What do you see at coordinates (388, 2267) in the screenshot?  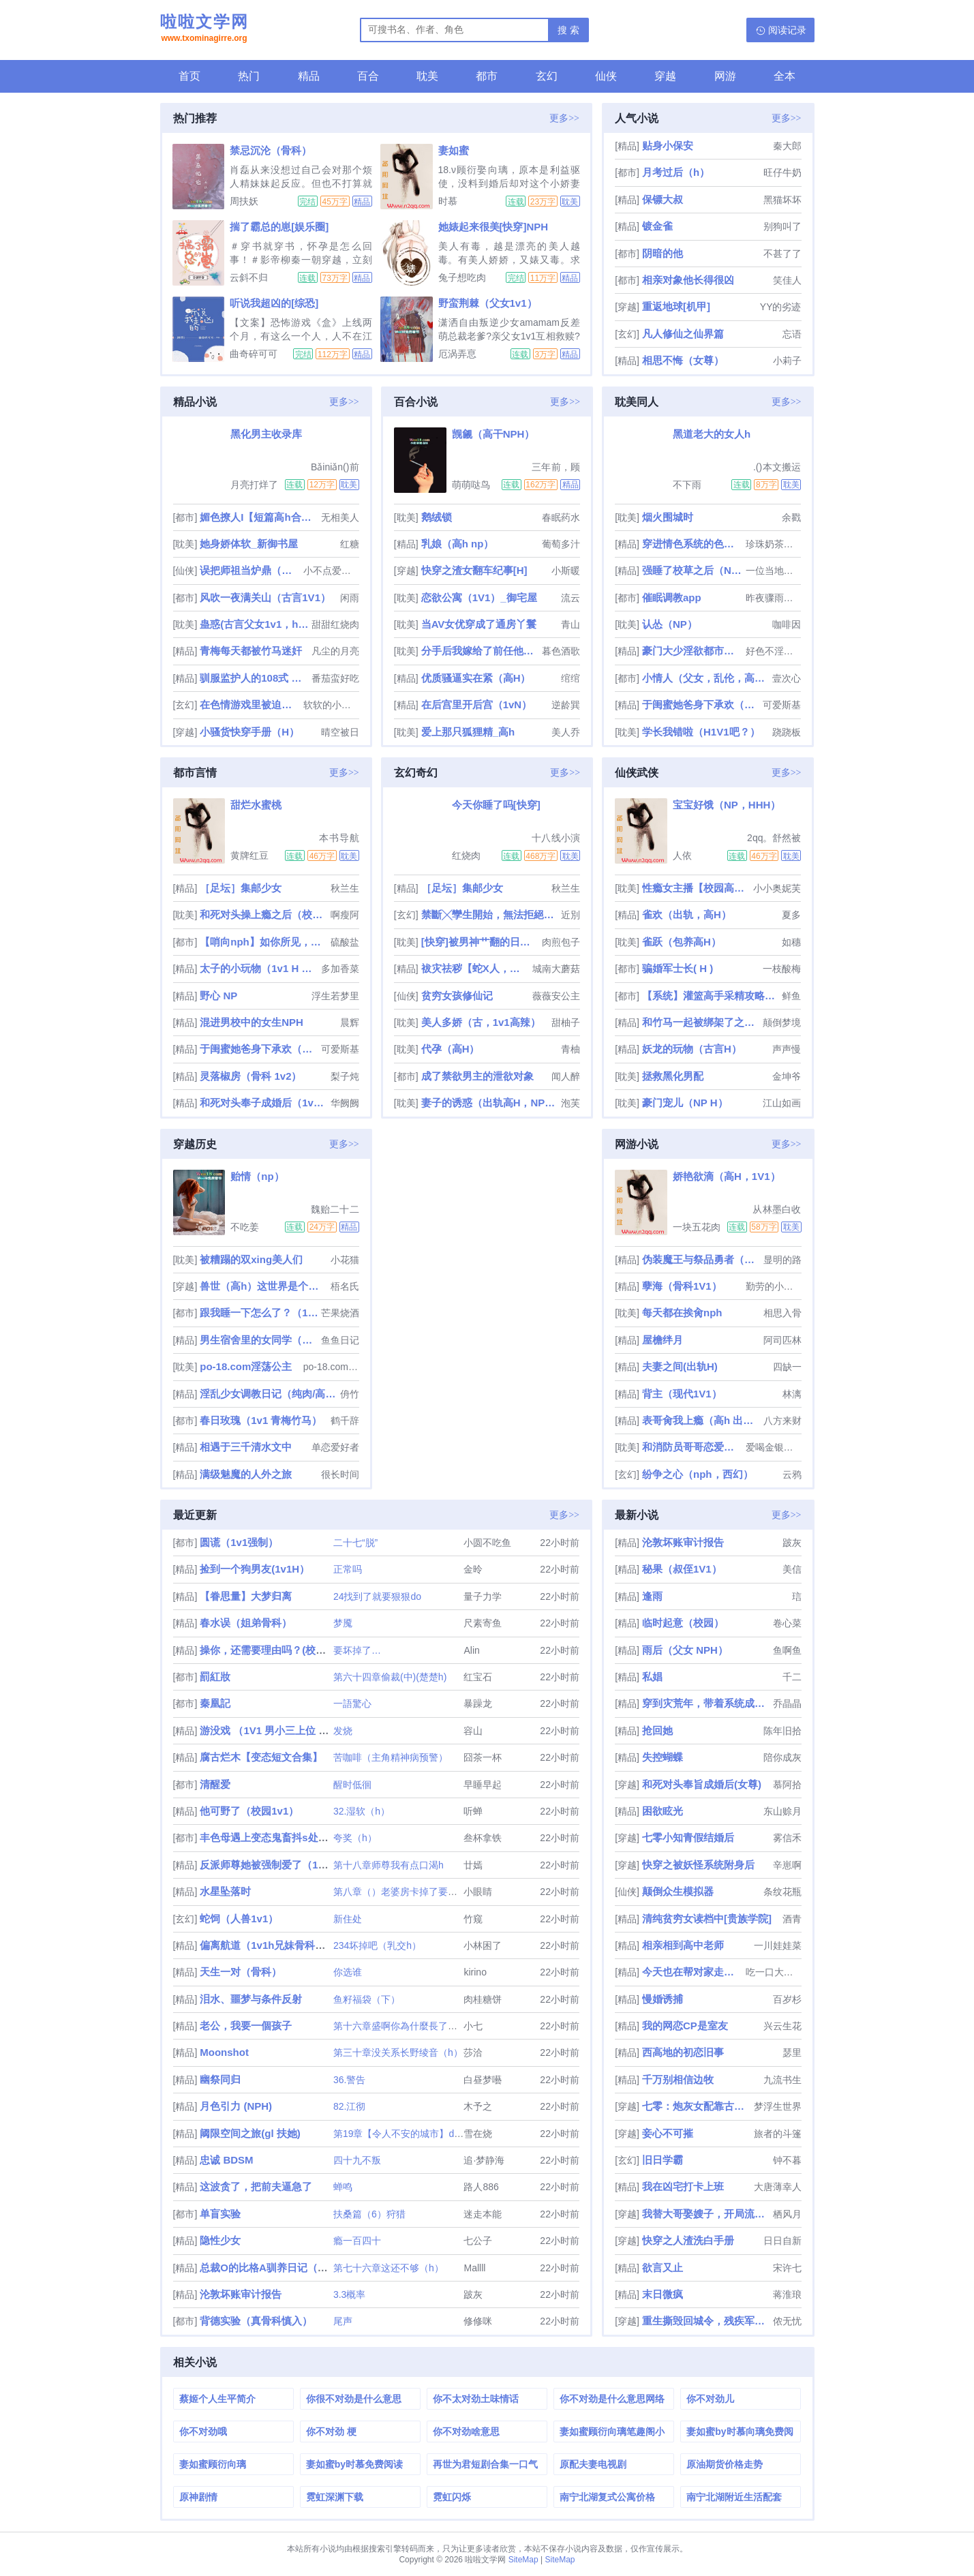 I see `第七十六章这还不够（h）` at bounding box center [388, 2267].